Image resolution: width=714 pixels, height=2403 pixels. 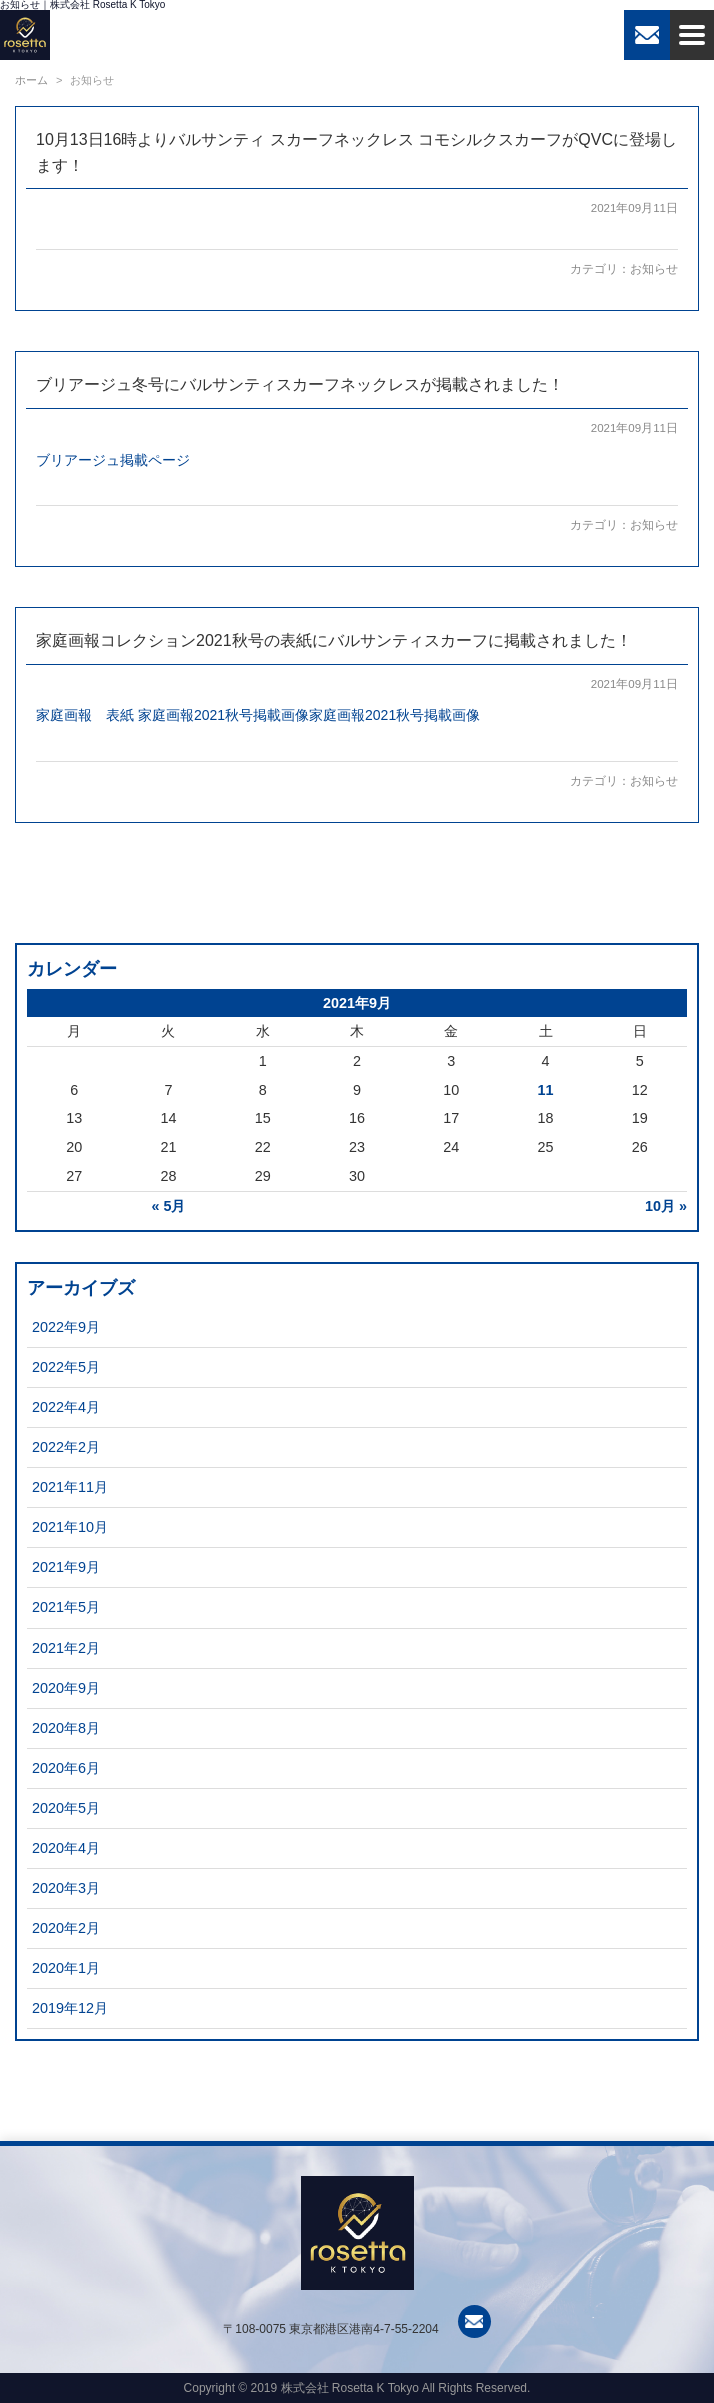 I want to click on 2021年2月, so click(x=66, y=1648).